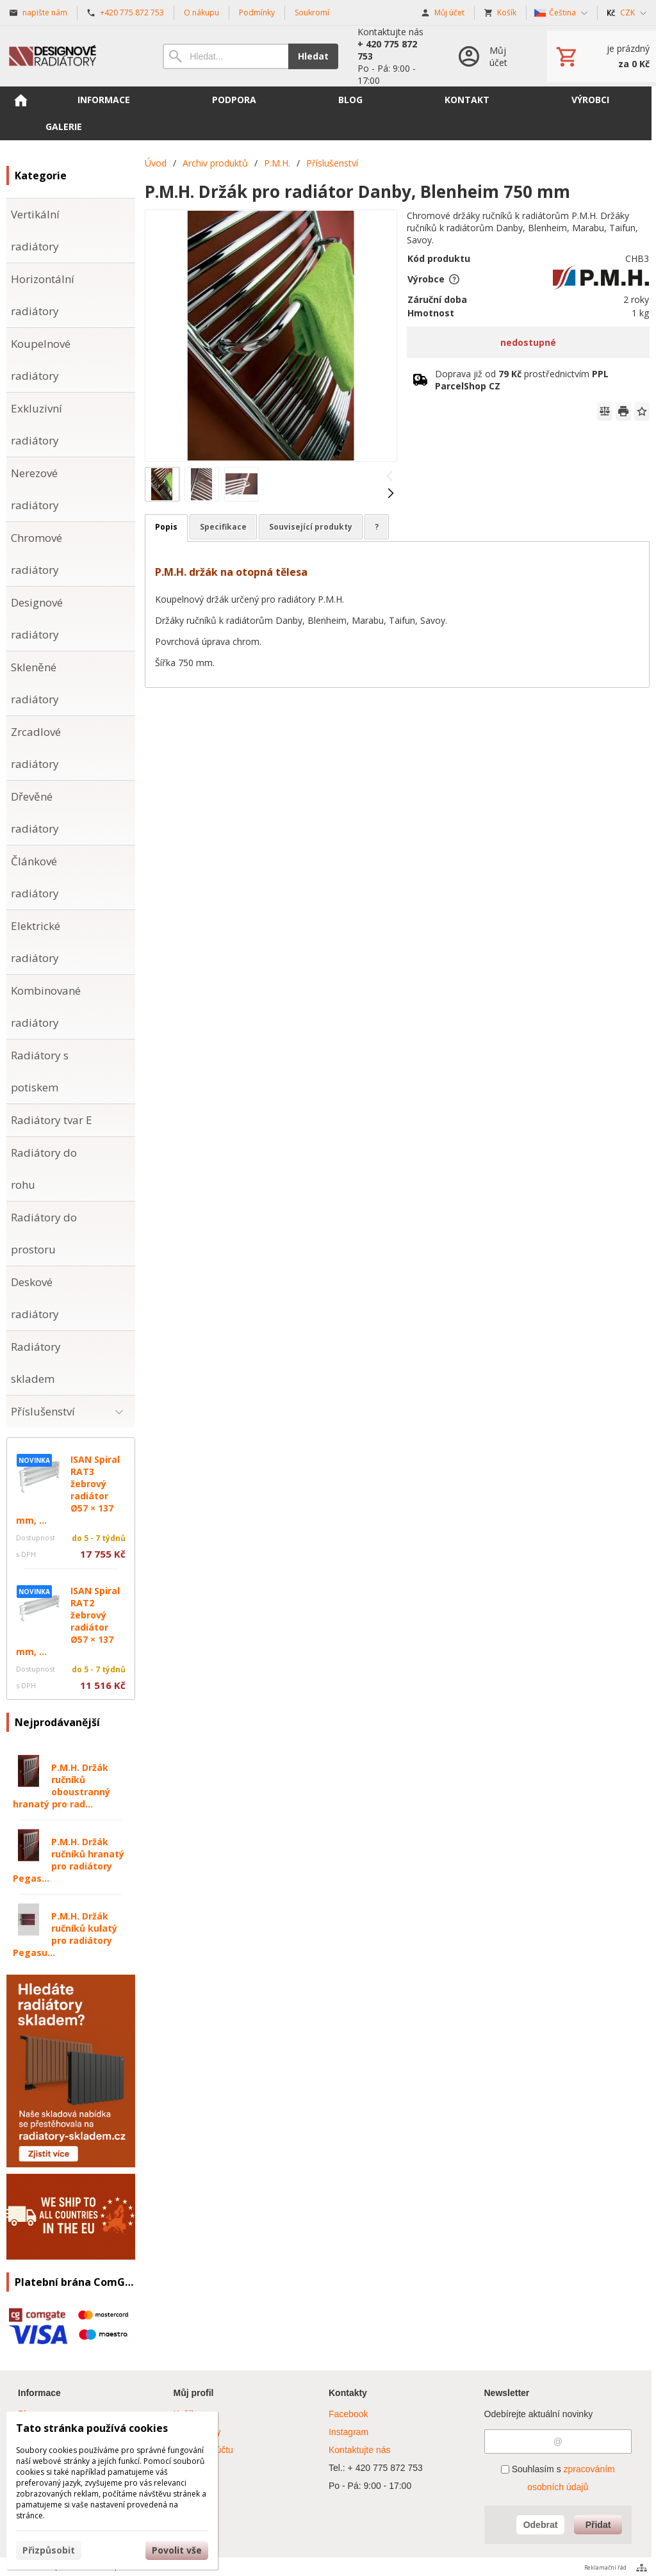 The height and width of the screenshot is (2576, 656). I want to click on P.M.H. Držák ručníků kulatý pro radiátory Pegasu..., so click(65, 1934).